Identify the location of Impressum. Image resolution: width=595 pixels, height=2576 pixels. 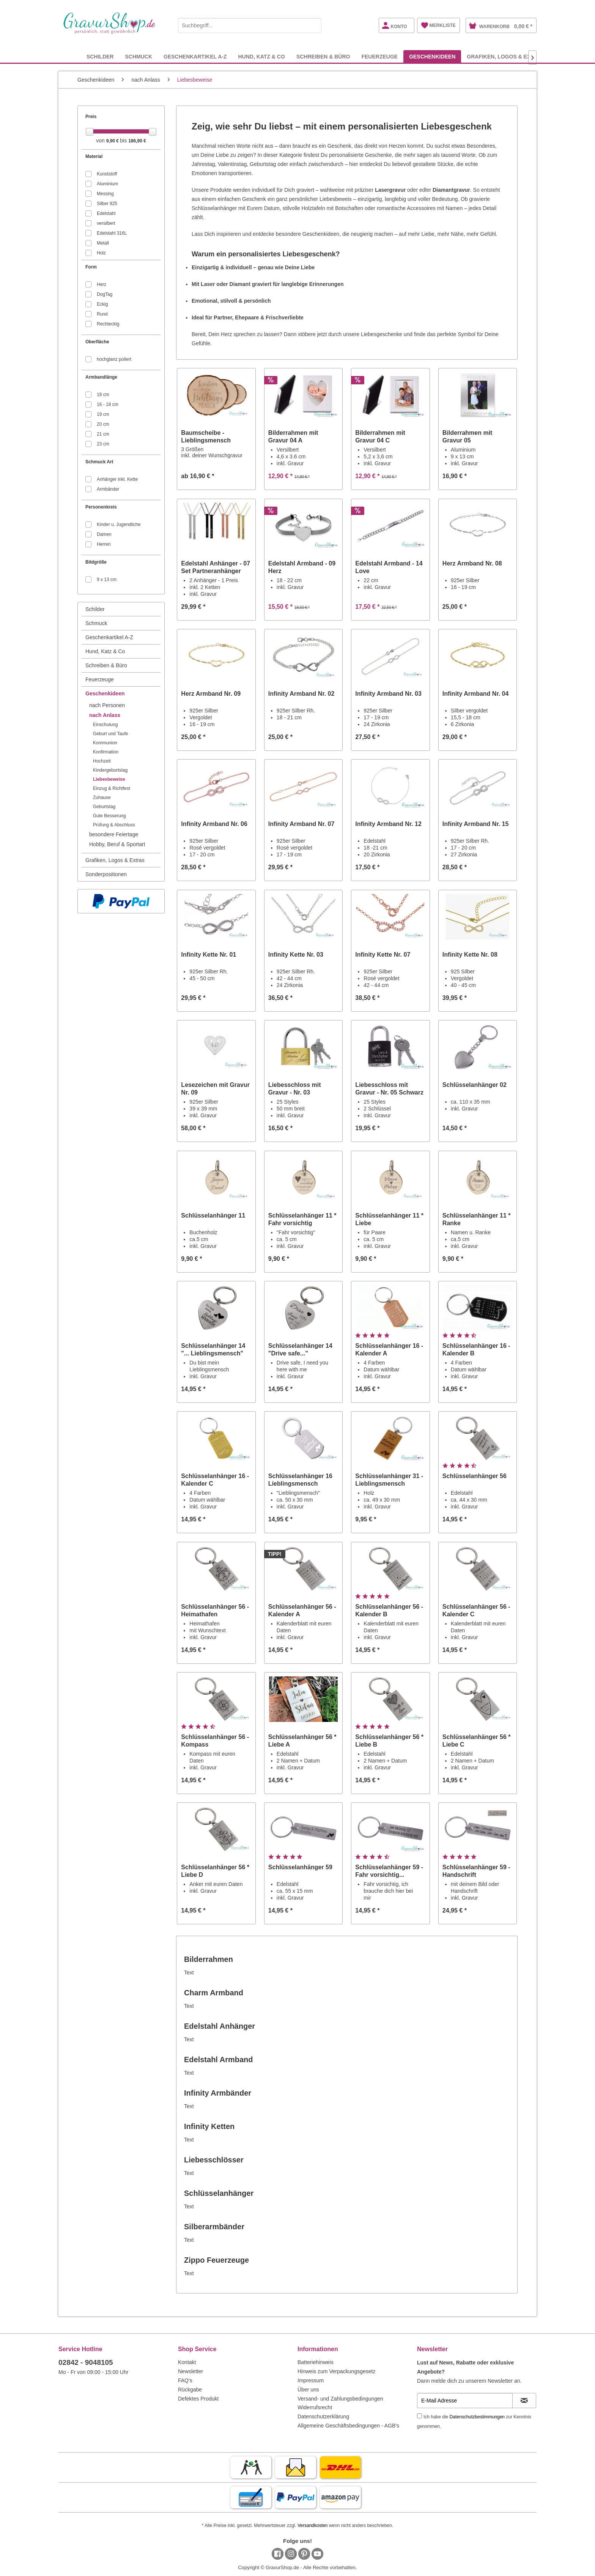
(311, 2380).